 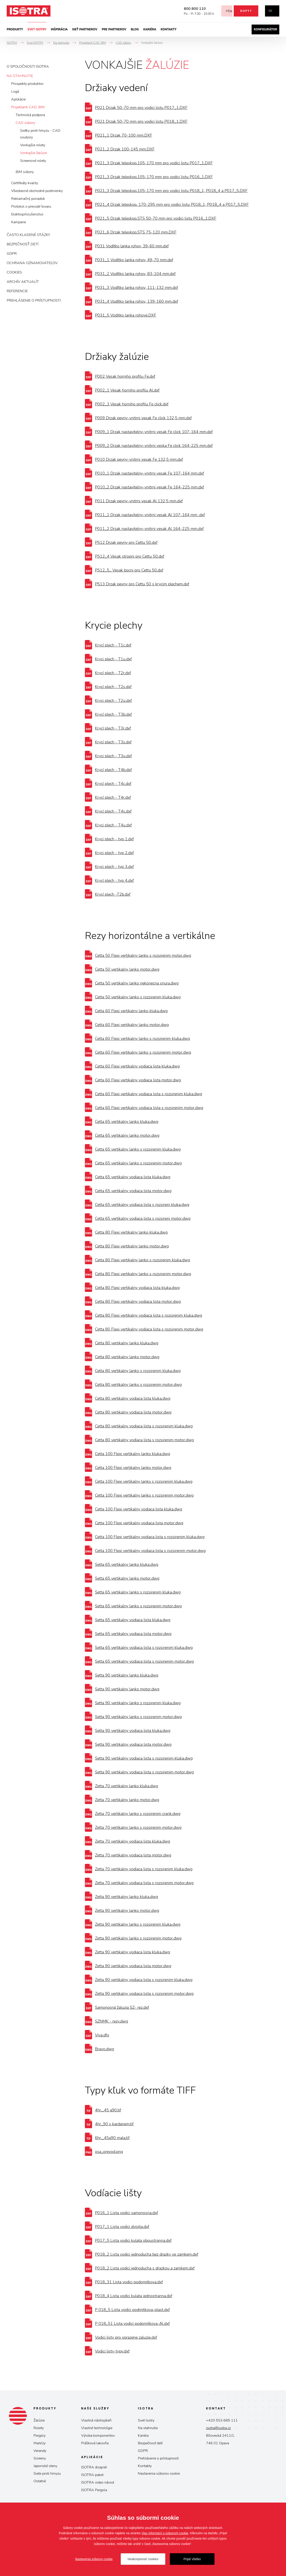 What do you see at coordinates (129, 2282) in the screenshot?
I see `P018_31 Lista vodici podomitkova.dxf` at bounding box center [129, 2282].